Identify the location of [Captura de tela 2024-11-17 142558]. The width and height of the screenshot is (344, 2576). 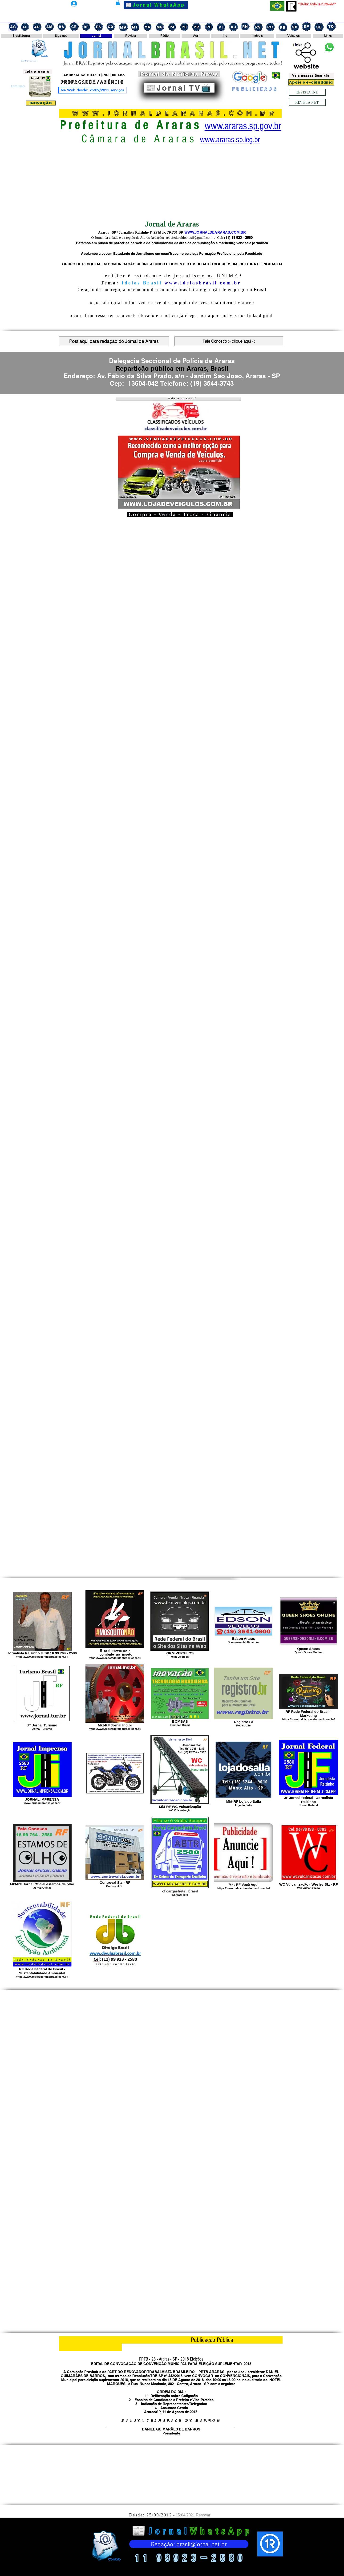
(245, 26).